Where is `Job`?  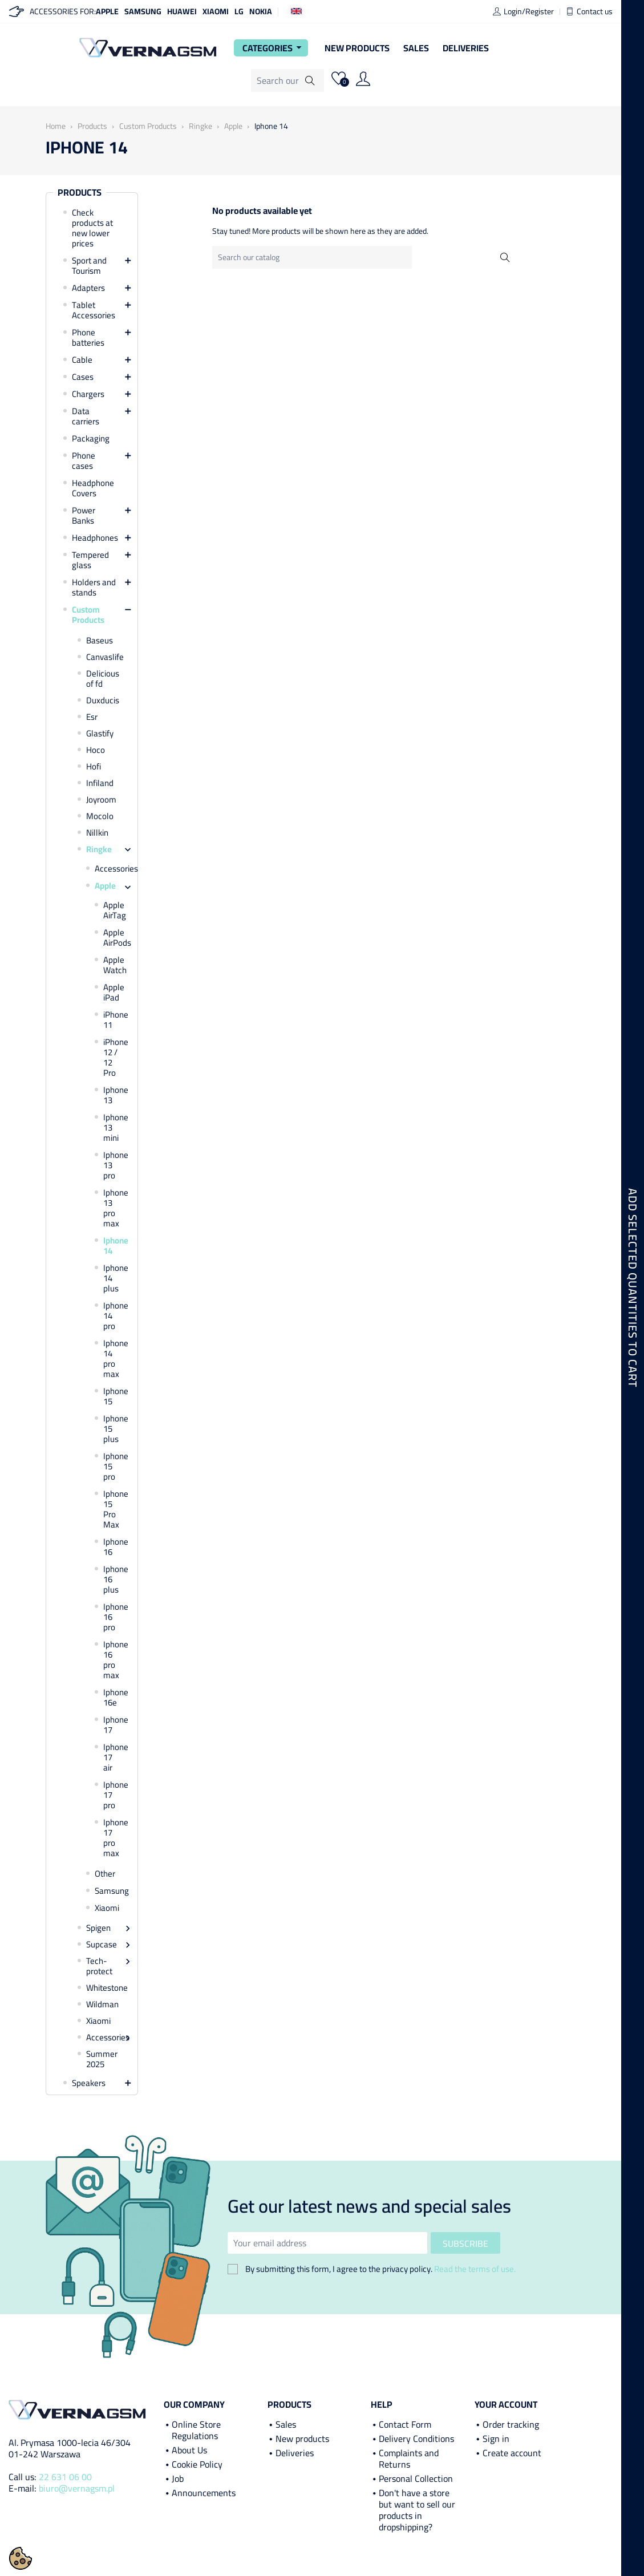 Job is located at coordinates (178, 2478).